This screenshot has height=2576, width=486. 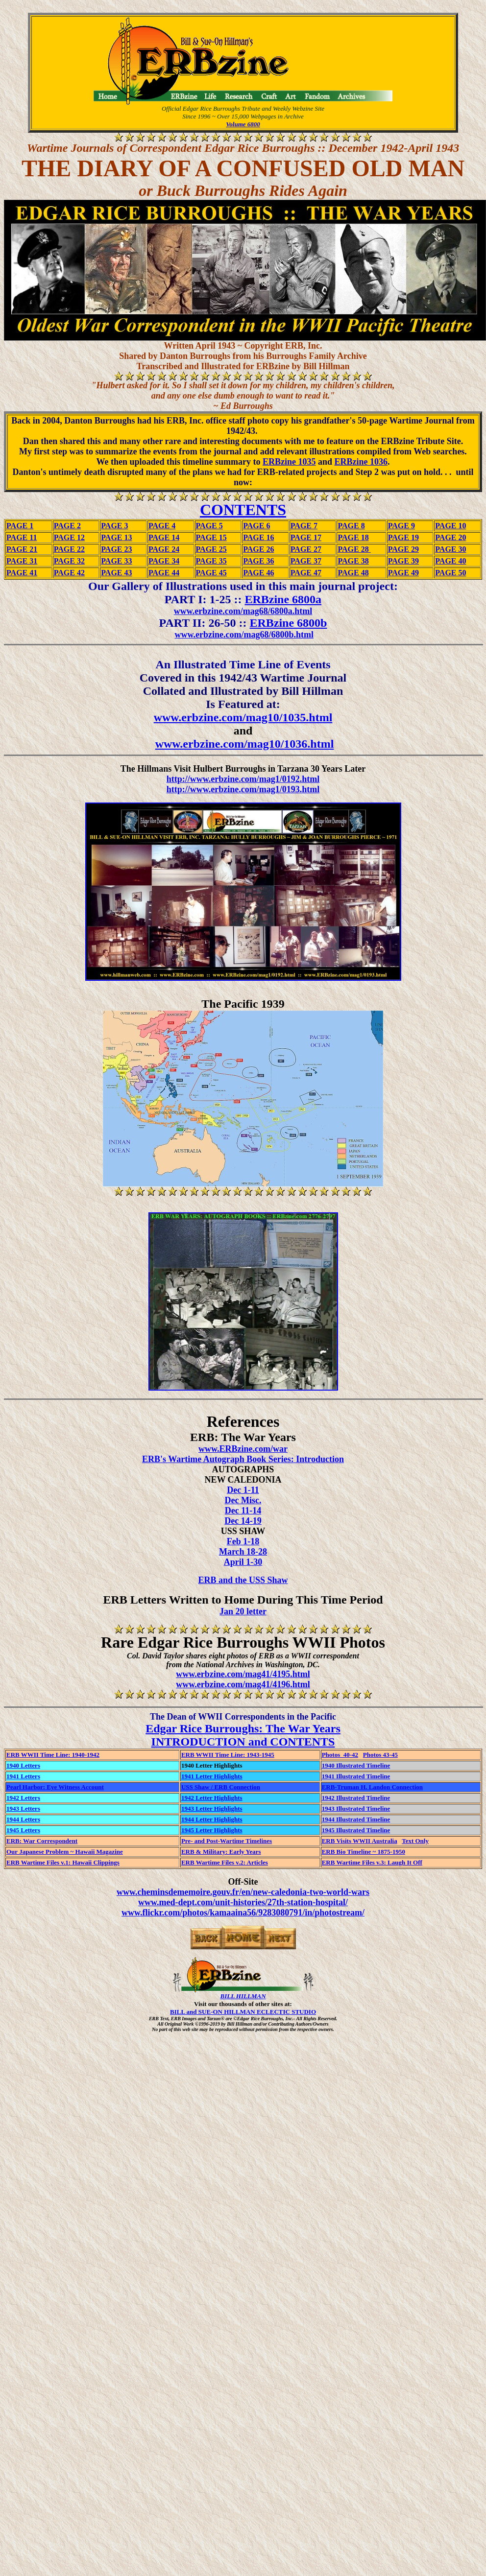 What do you see at coordinates (212, 1808) in the screenshot?
I see `1943 Letter Highlights` at bounding box center [212, 1808].